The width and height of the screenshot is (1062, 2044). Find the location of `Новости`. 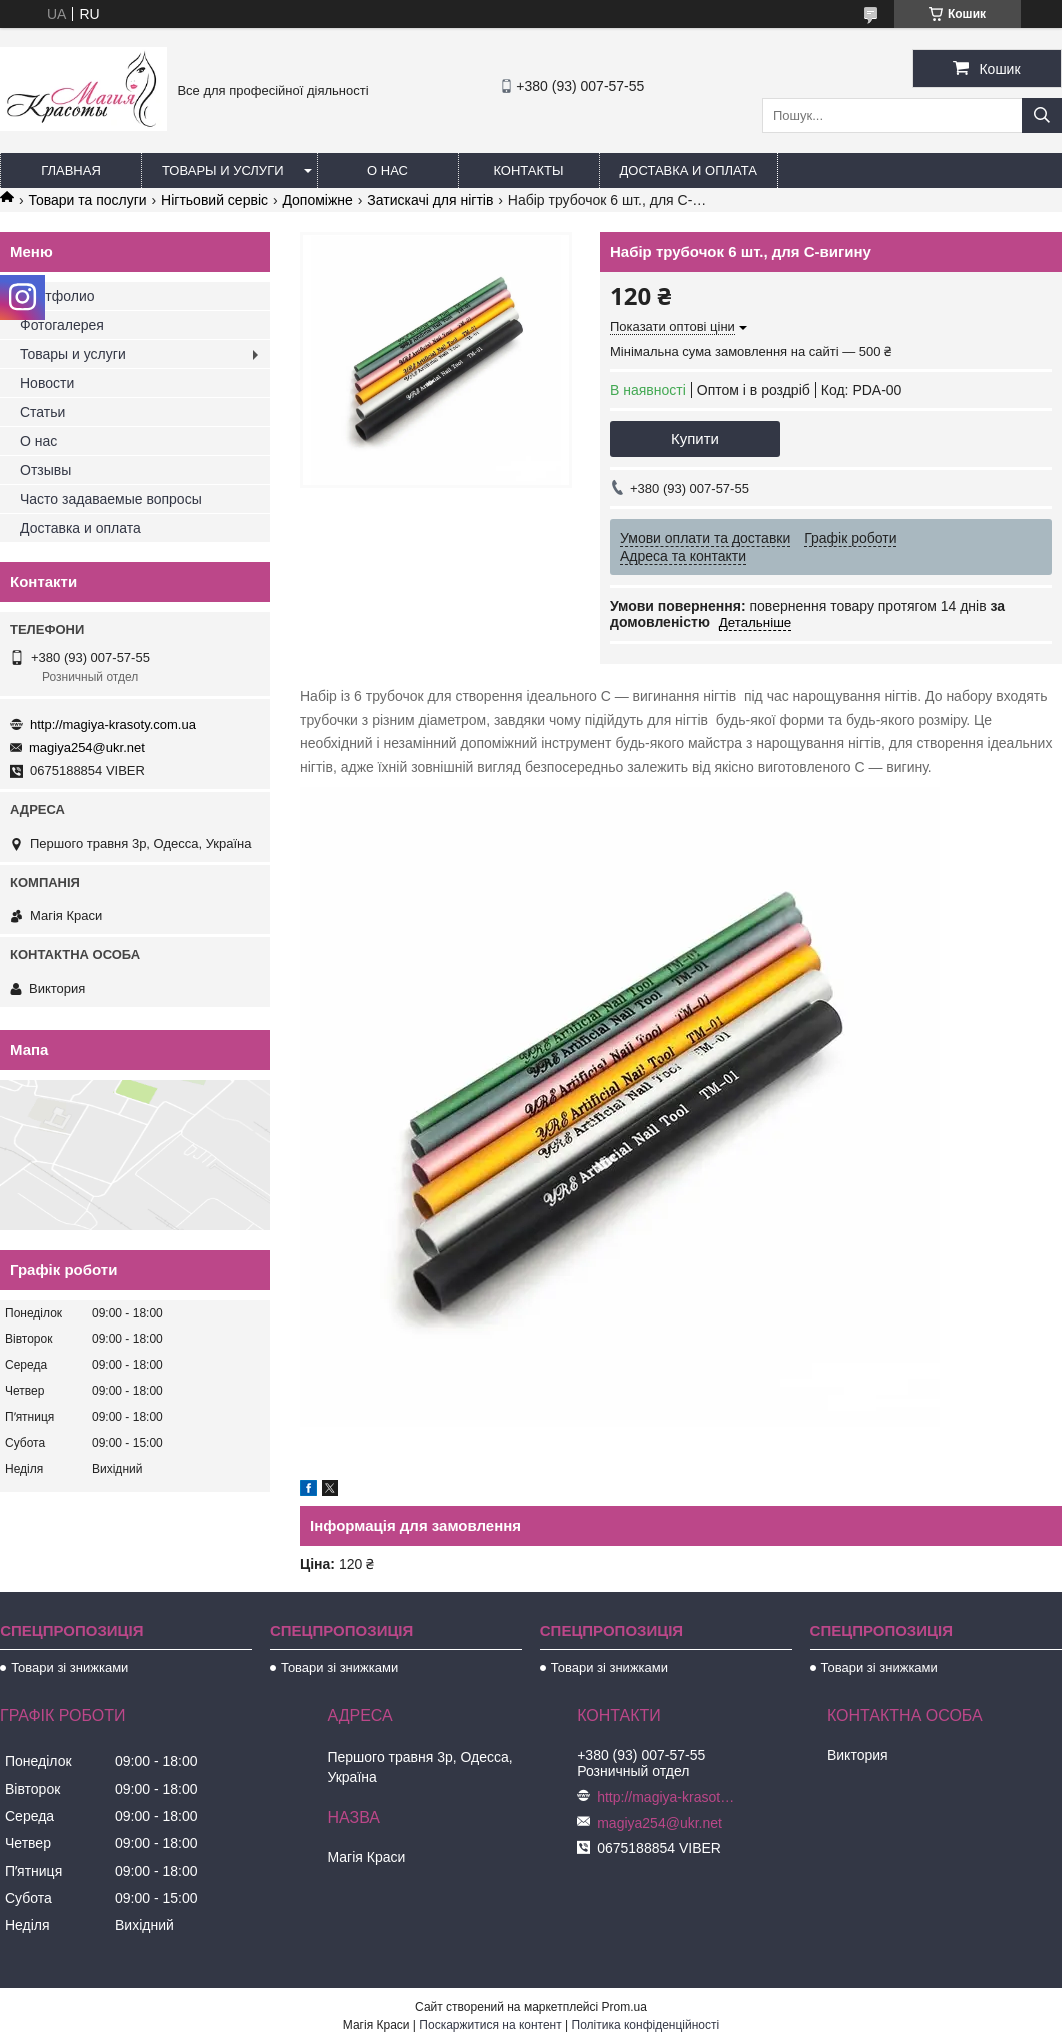

Новости is located at coordinates (47, 383).